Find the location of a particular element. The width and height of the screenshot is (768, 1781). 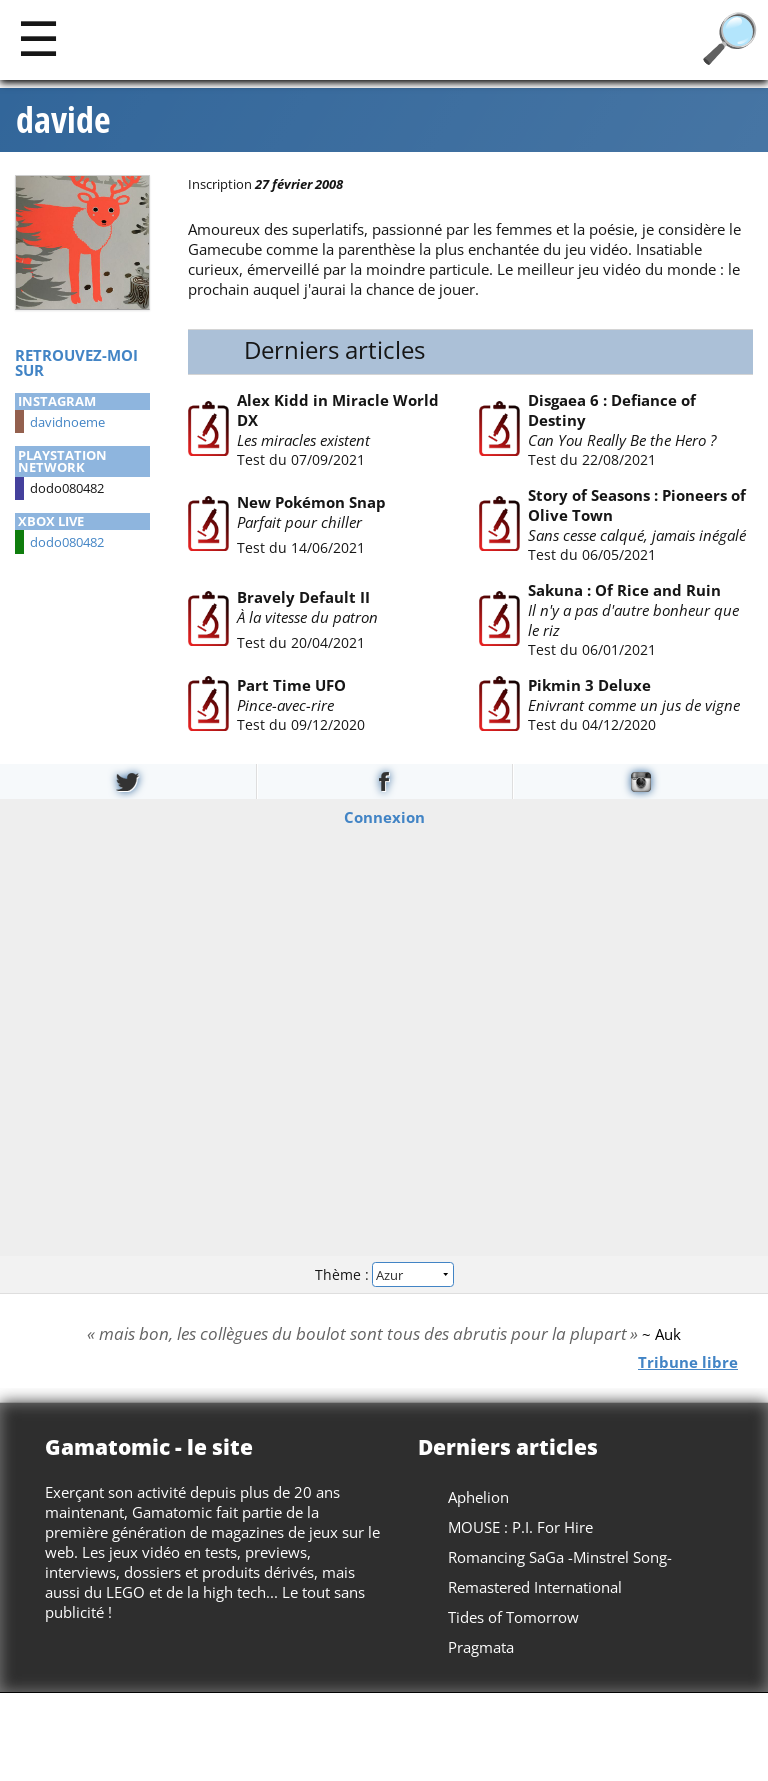

Part Time UFO is located at coordinates (290, 685).